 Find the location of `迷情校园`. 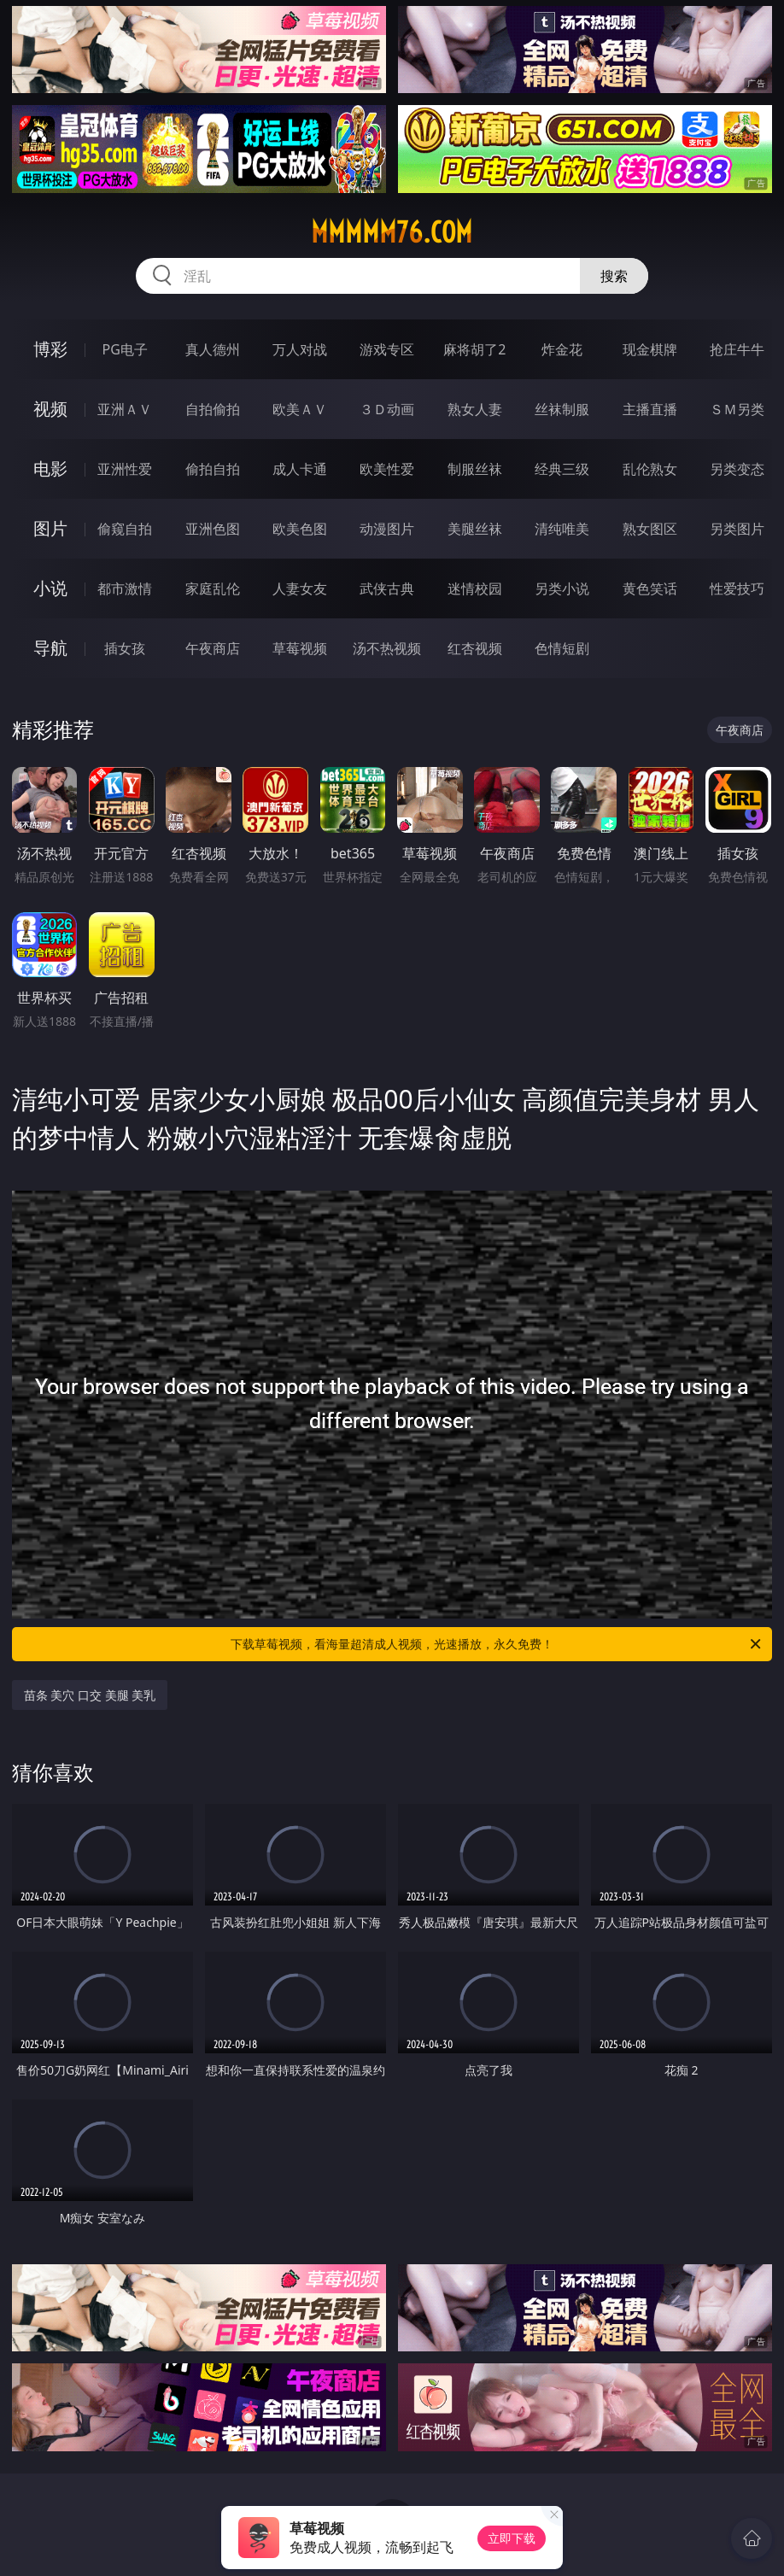

迷情校园 is located at coordinates (475, 588).